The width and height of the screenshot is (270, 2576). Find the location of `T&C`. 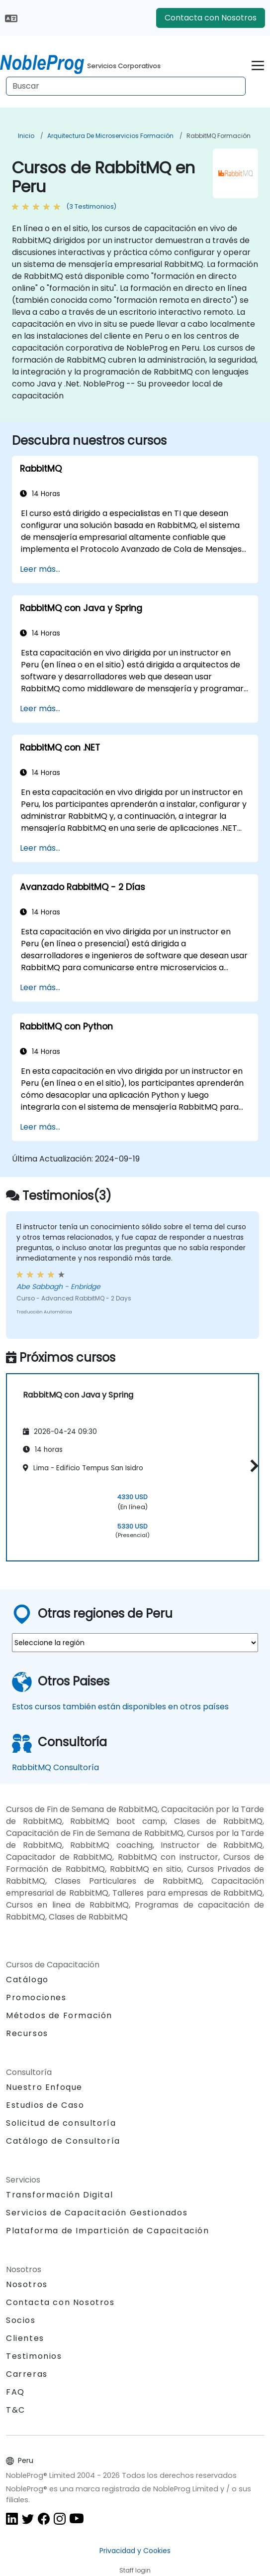

T&C is located at coordinates (15, 2410).